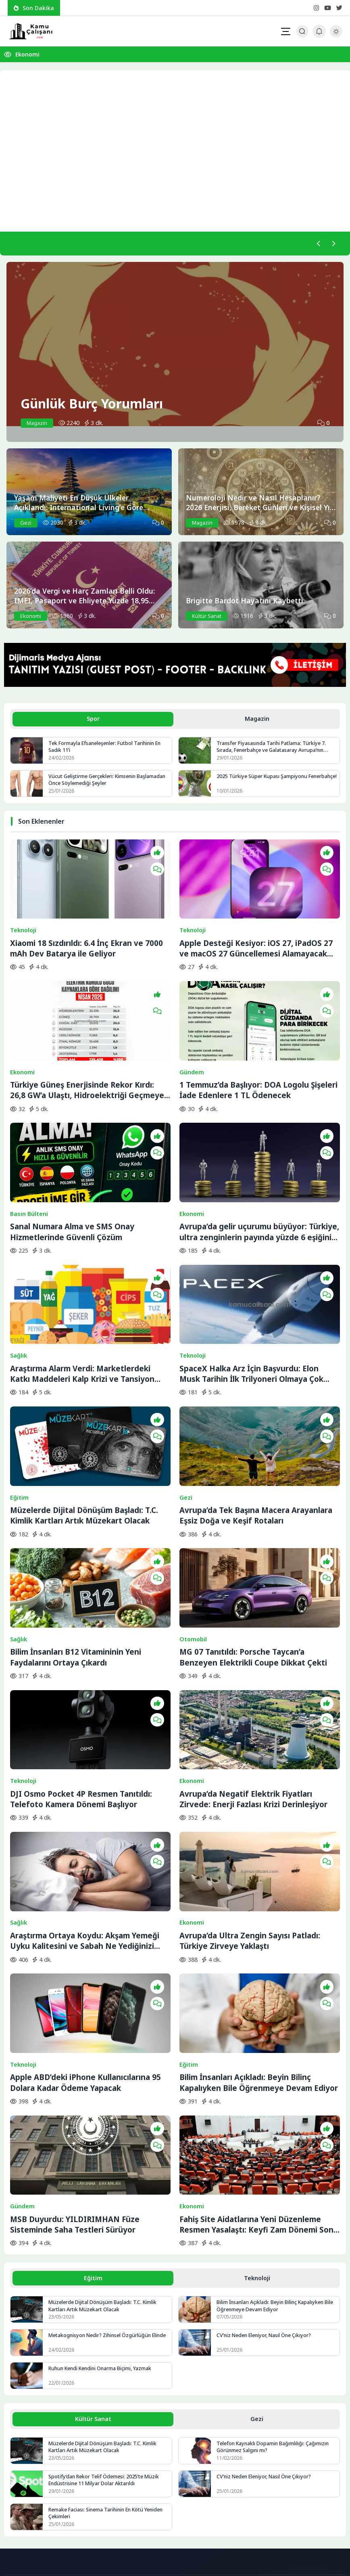  What do you see at coordinates (185, 1405) in the screenshot?
I see `Gezi` at bounding box center [185, 1405].